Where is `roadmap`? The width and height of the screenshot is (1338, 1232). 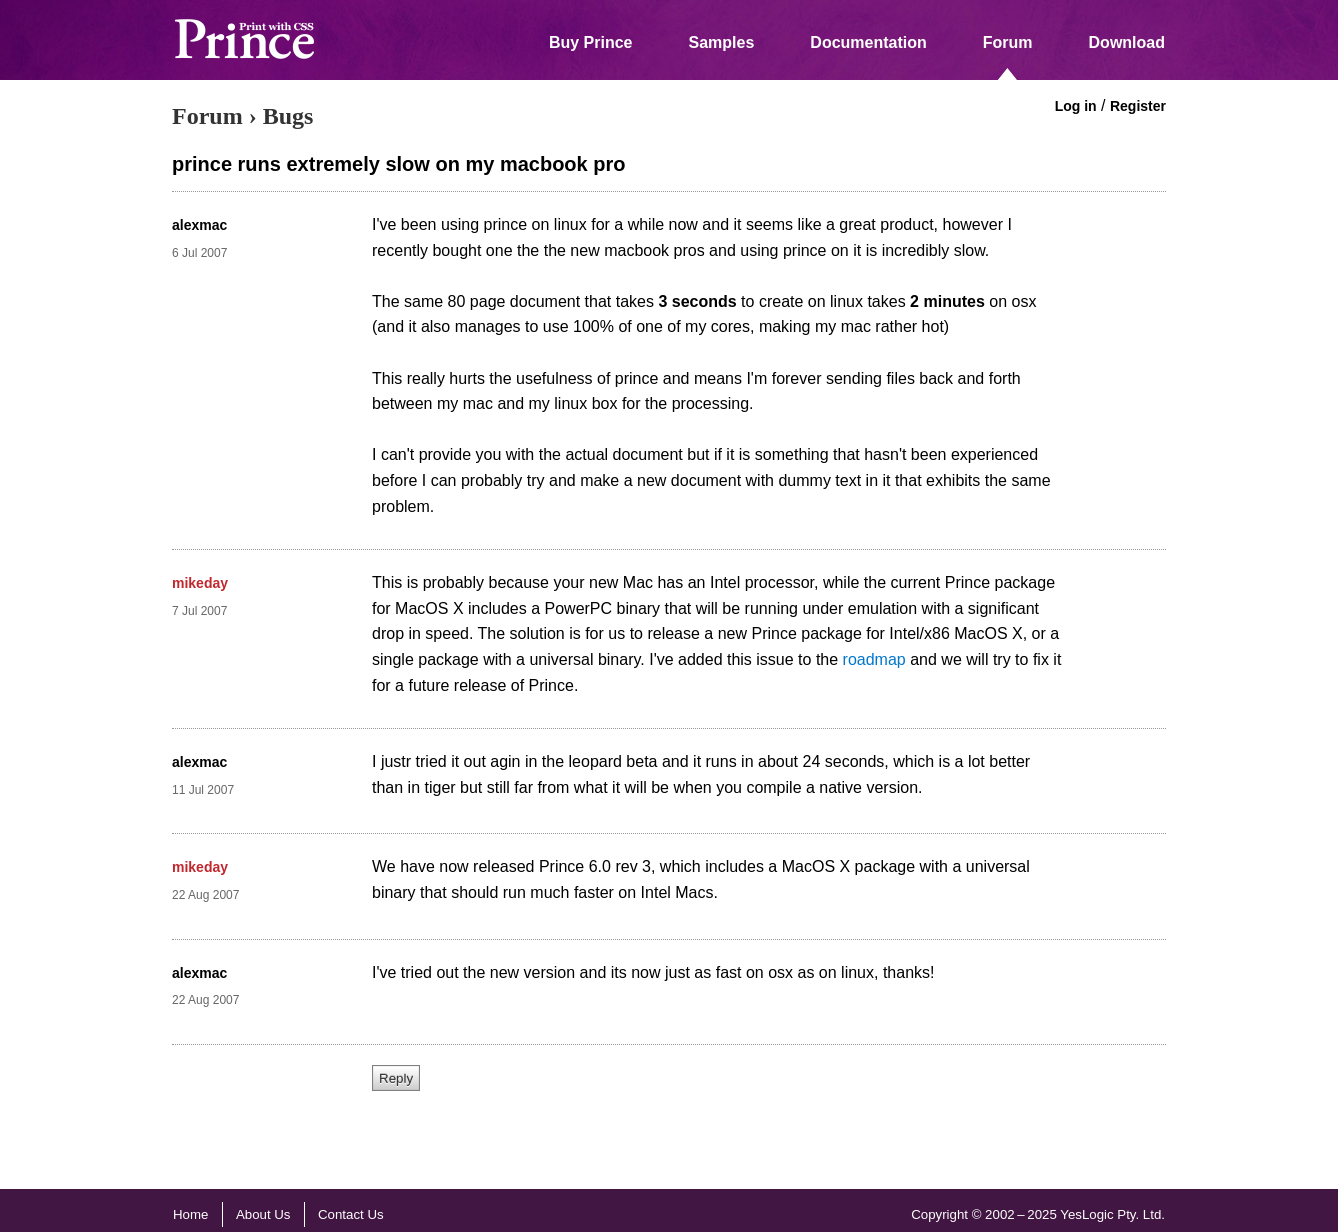 roadmap is located at coordinates (874, 659).